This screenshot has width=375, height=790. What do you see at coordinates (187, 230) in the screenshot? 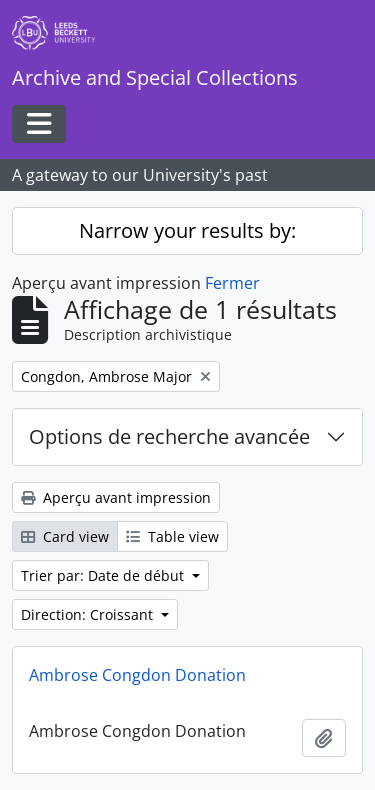
I see `Narrow your results by:` at bounding box center [187, 230].